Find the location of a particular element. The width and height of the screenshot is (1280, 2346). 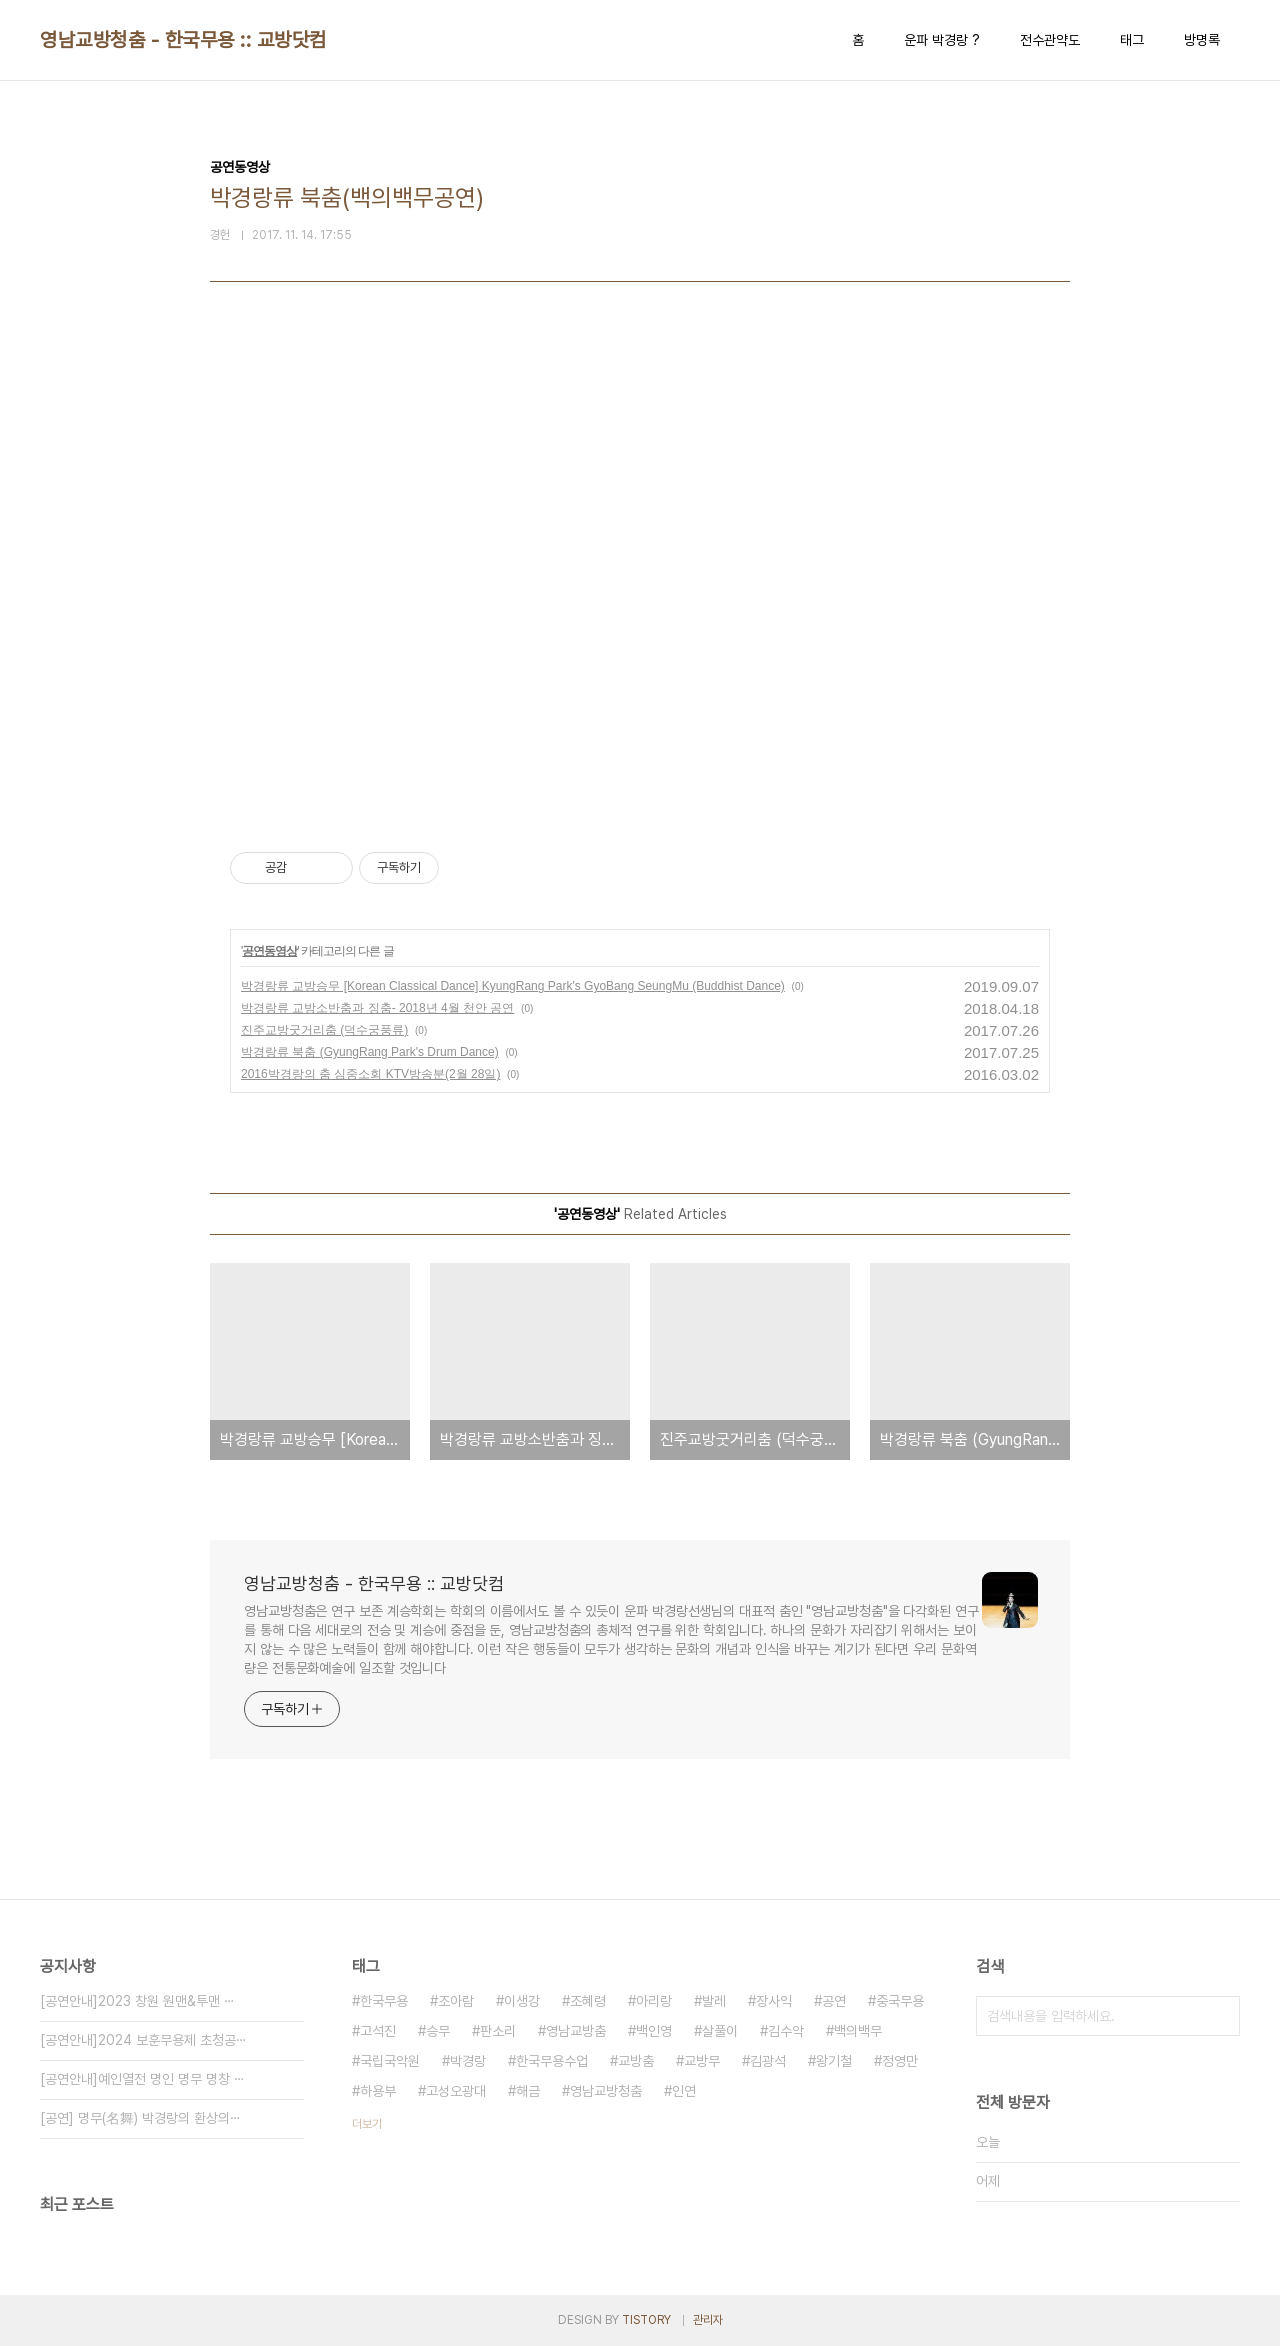

박경랑 is located at coordinates (468, 2061).